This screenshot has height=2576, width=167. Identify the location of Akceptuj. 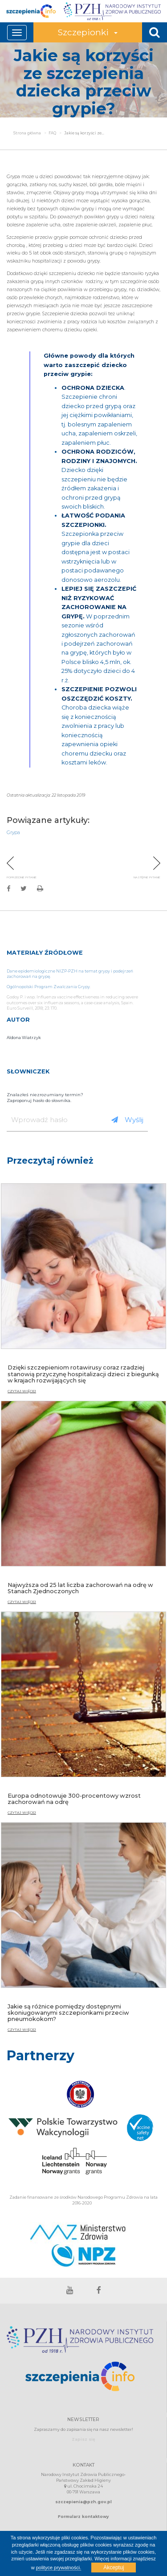
(113, 2567).